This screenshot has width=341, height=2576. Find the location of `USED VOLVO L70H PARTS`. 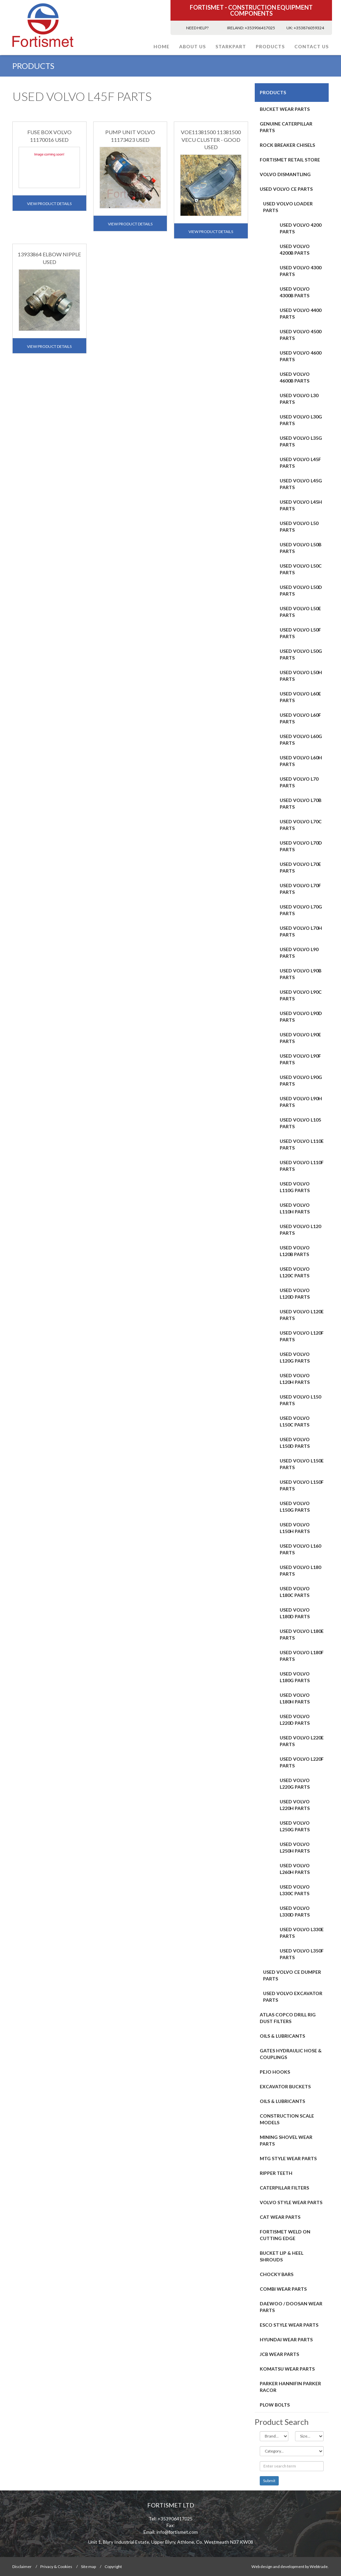

USED VOLVO L70H PARTS is located at coordinates (301, 931).